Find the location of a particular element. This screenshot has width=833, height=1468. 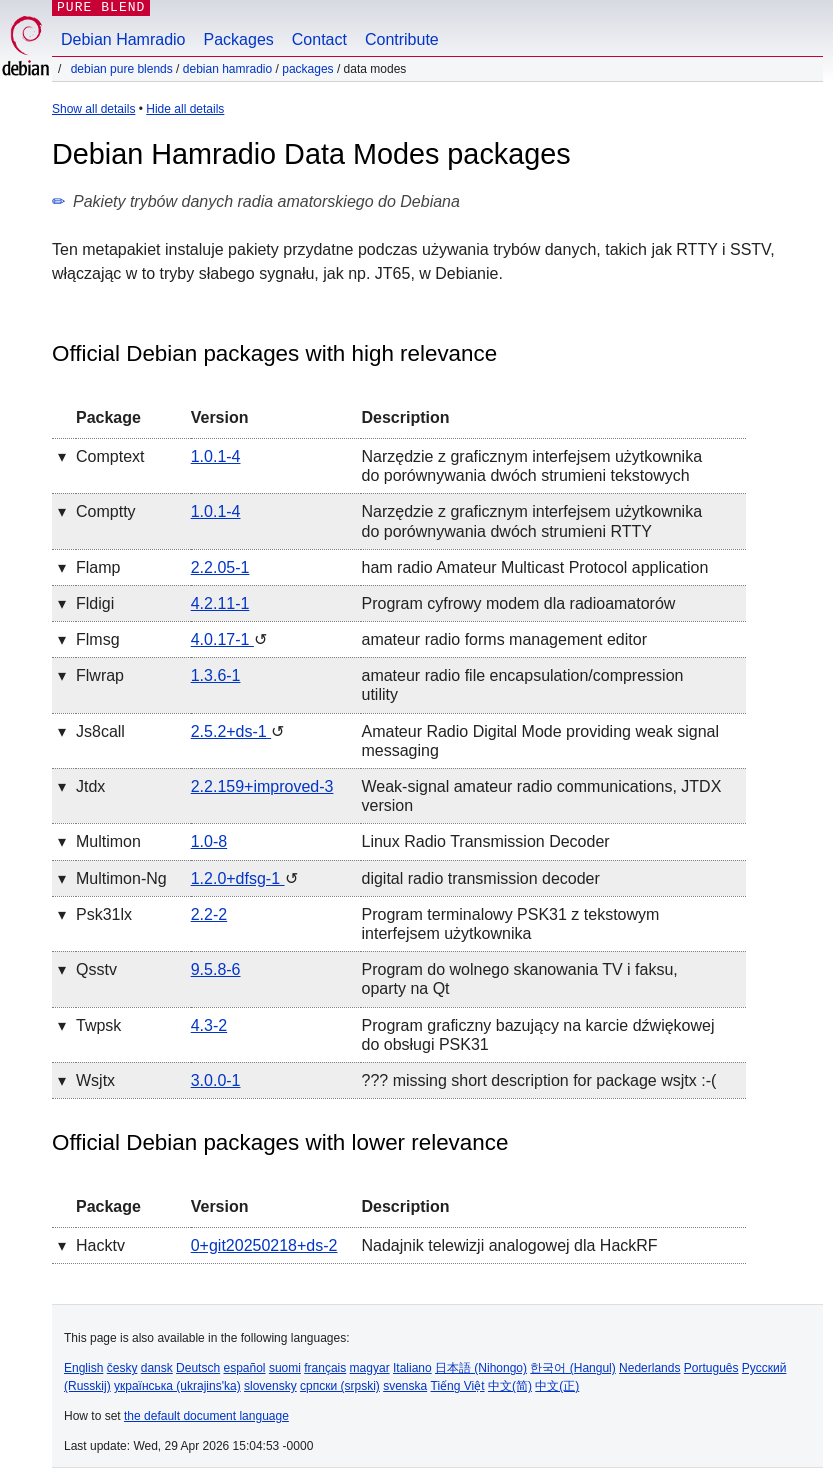

српски (srpski) is located at coordinates (340, 1386).